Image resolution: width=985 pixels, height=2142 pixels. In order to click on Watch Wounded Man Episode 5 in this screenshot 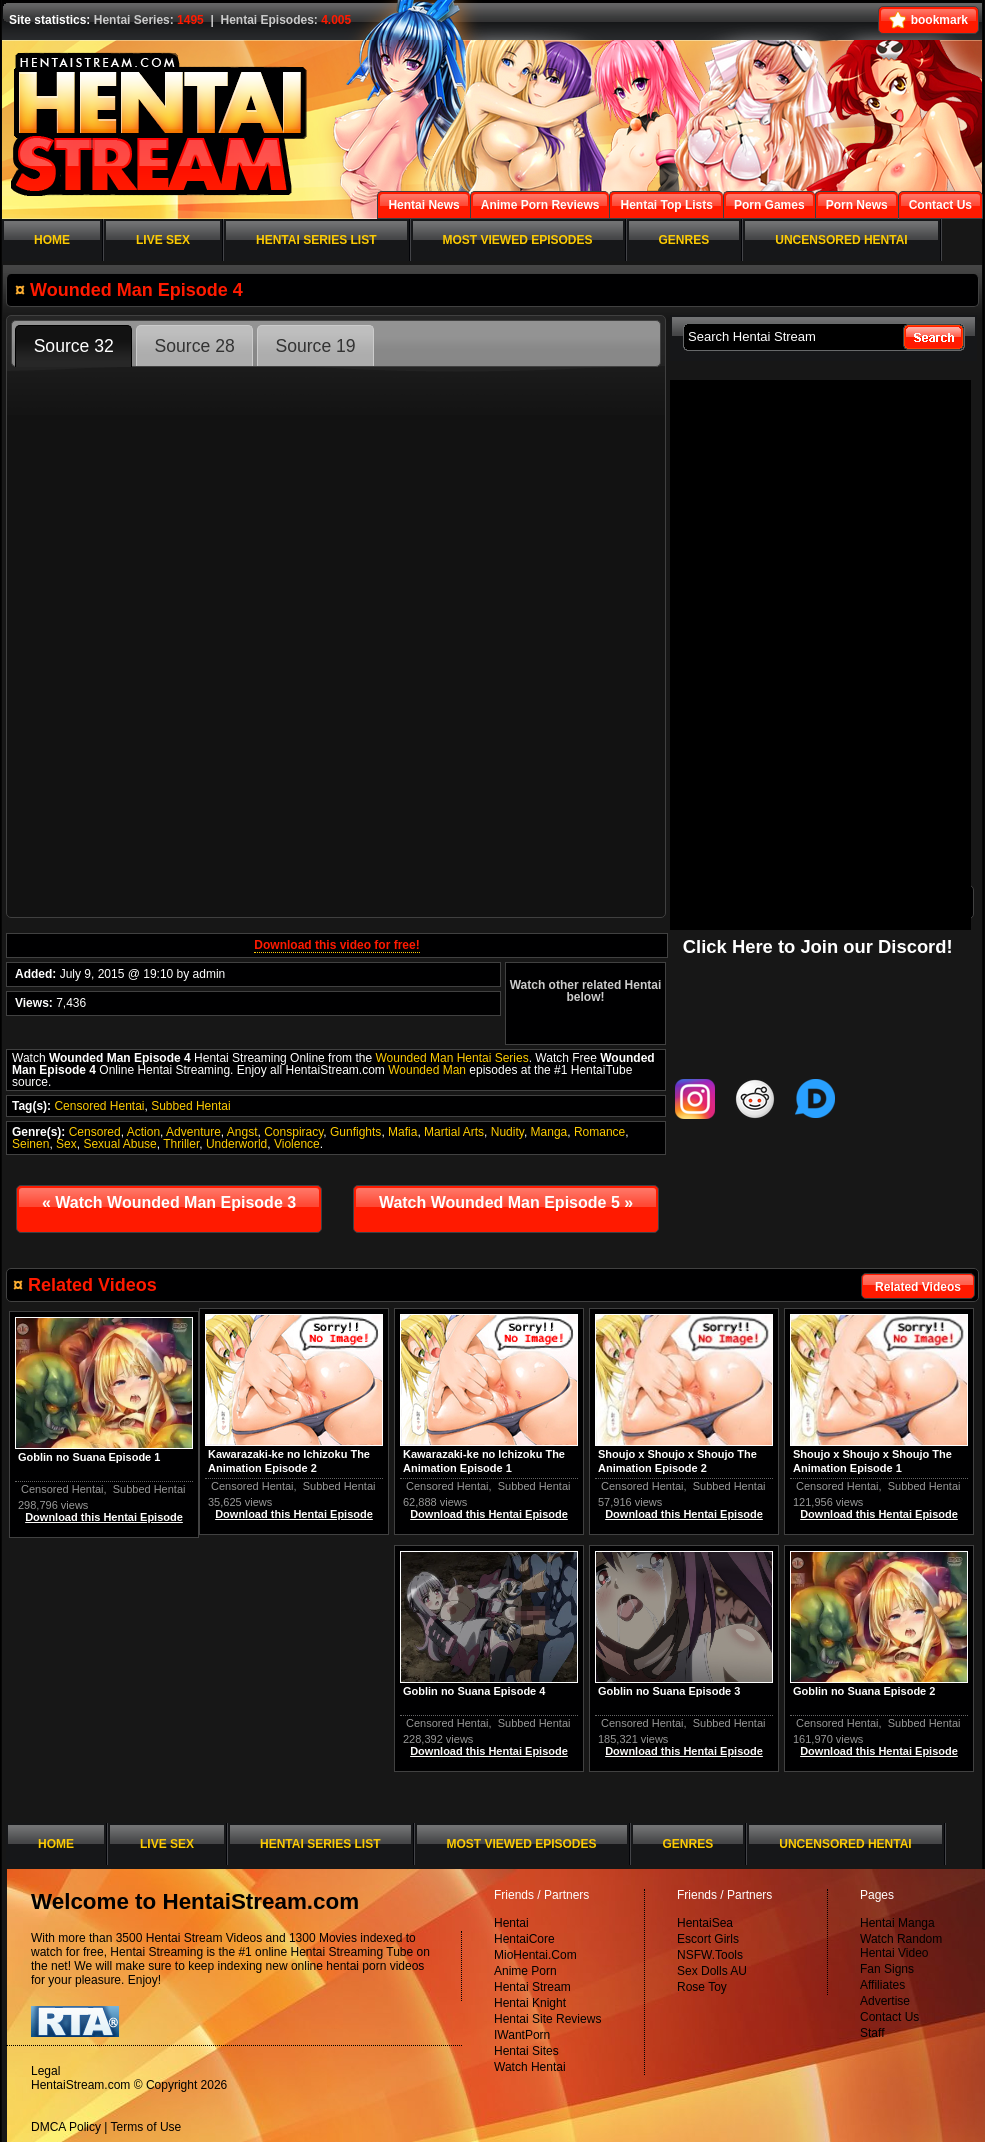, I will do `click(506, 1202)`.